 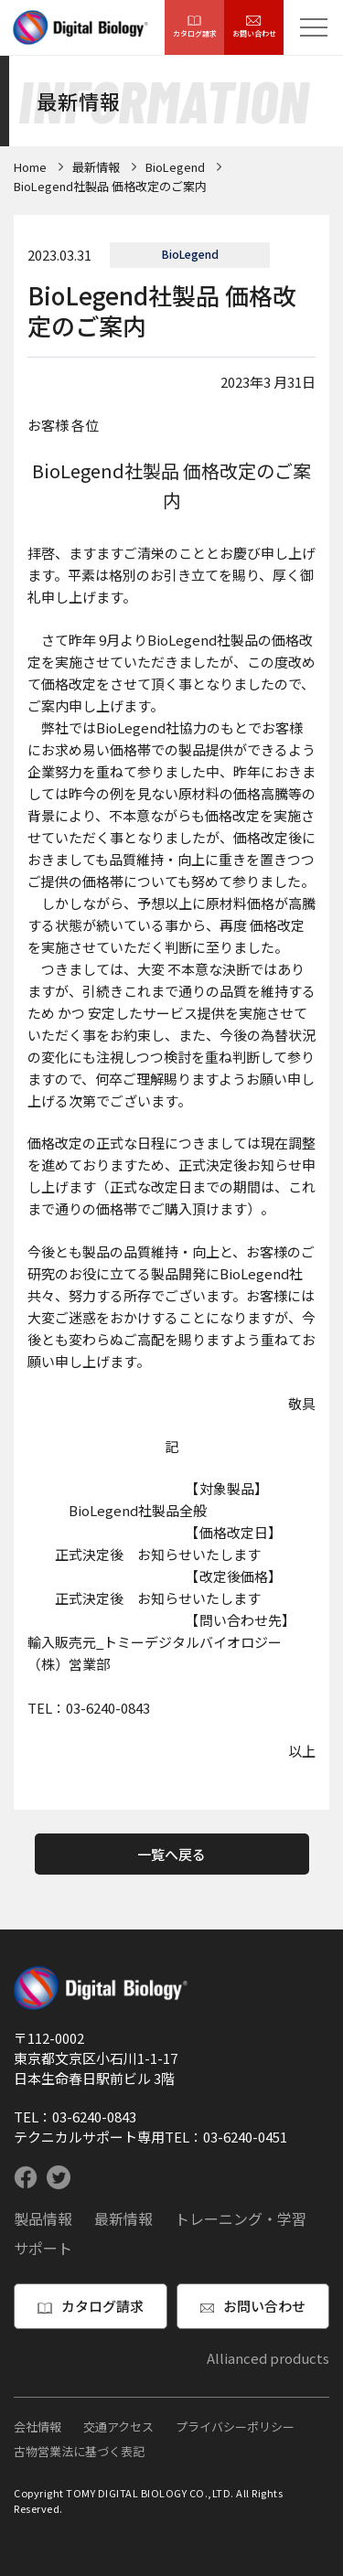 I want to click on お問い合わせ, so click(x=254, y=27).